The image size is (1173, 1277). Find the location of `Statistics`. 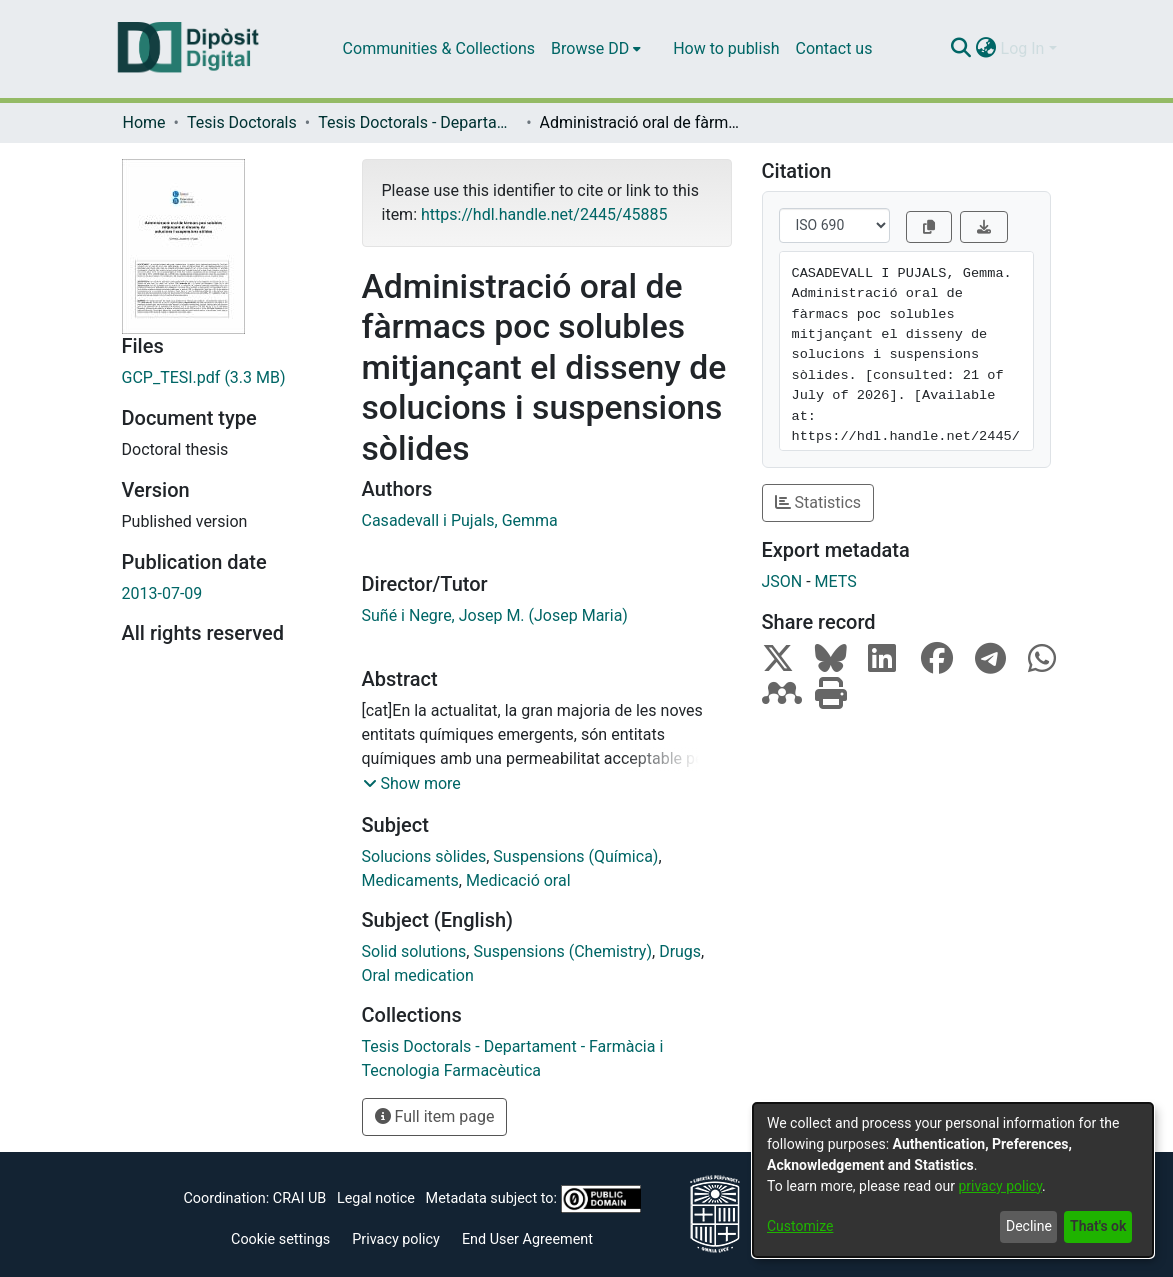

Statistics is located at coordinates (818, 502).